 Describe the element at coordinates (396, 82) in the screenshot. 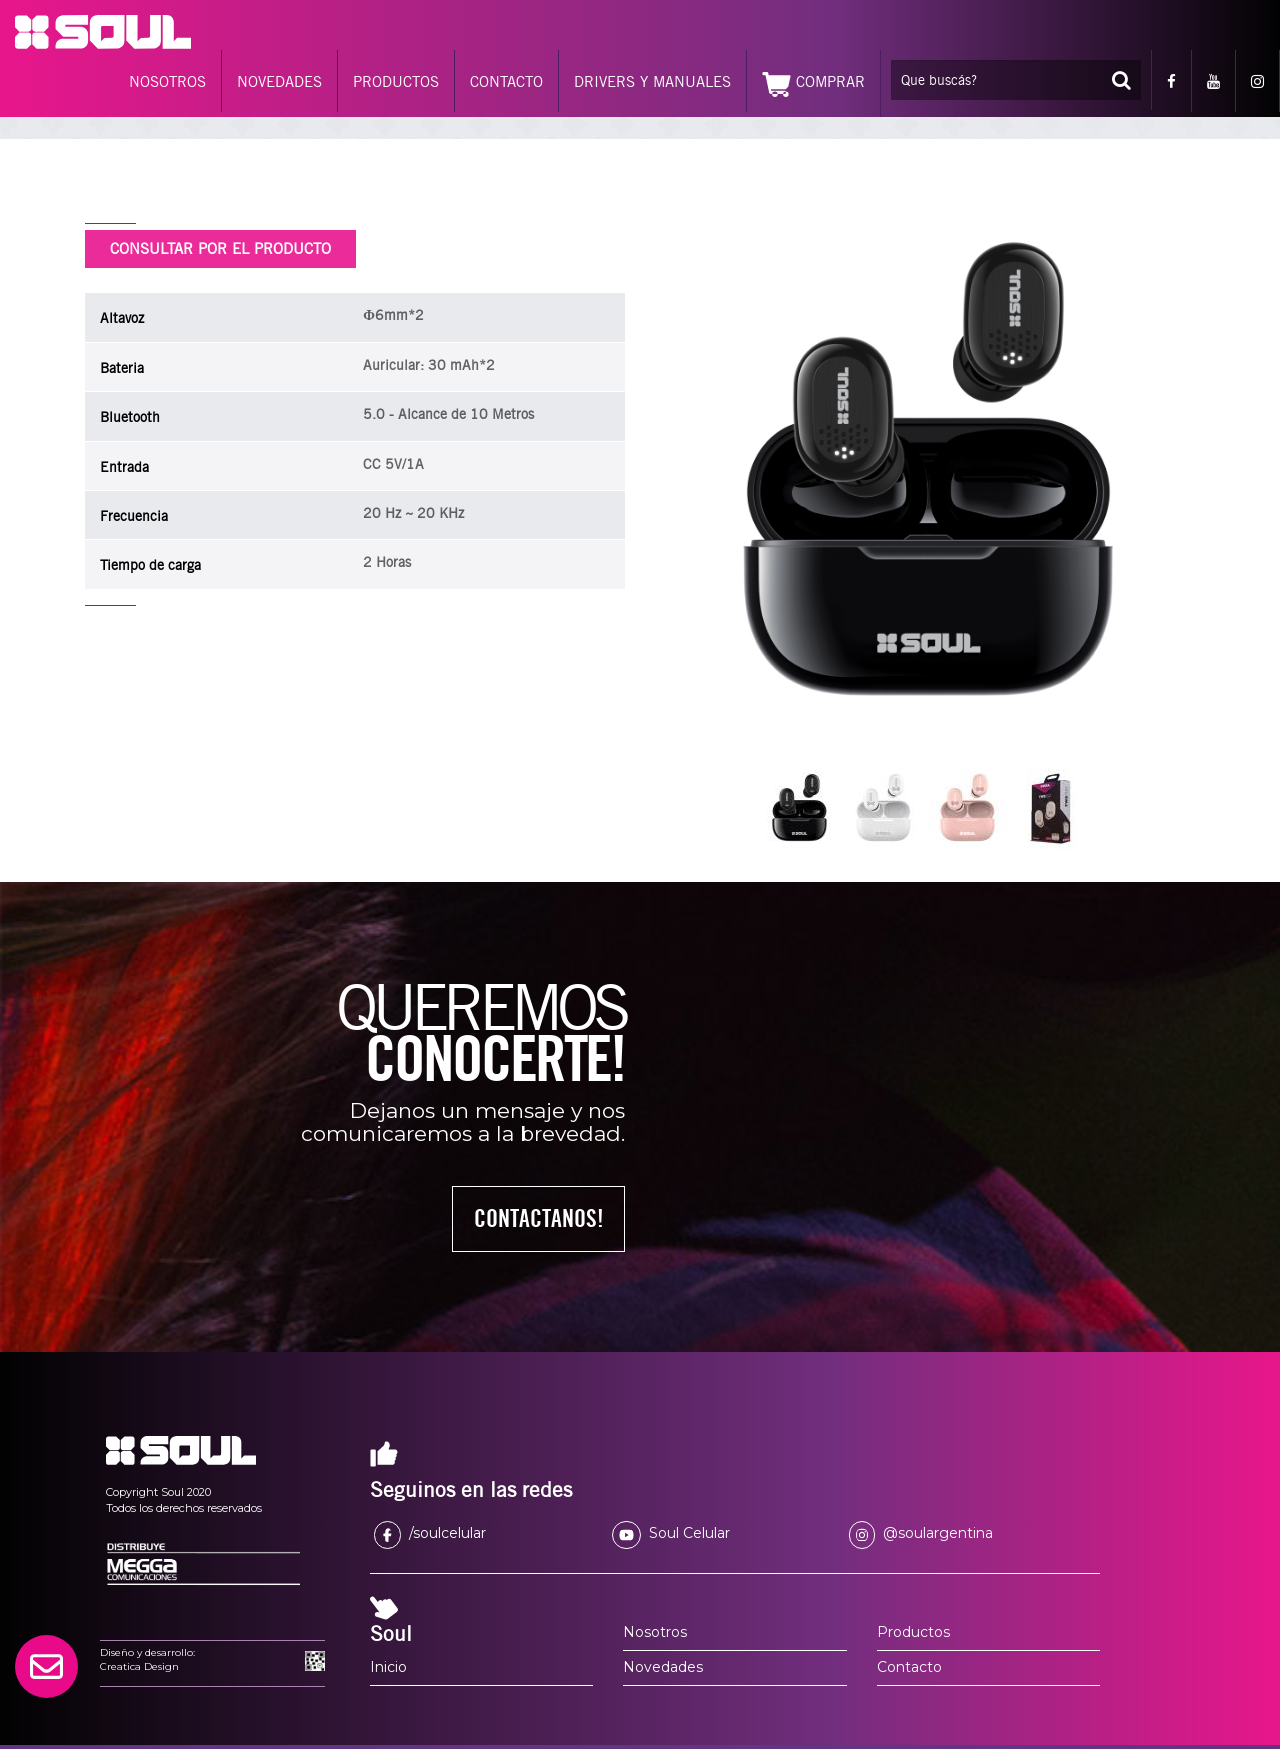

I see `PRODUCTOS` at that location.